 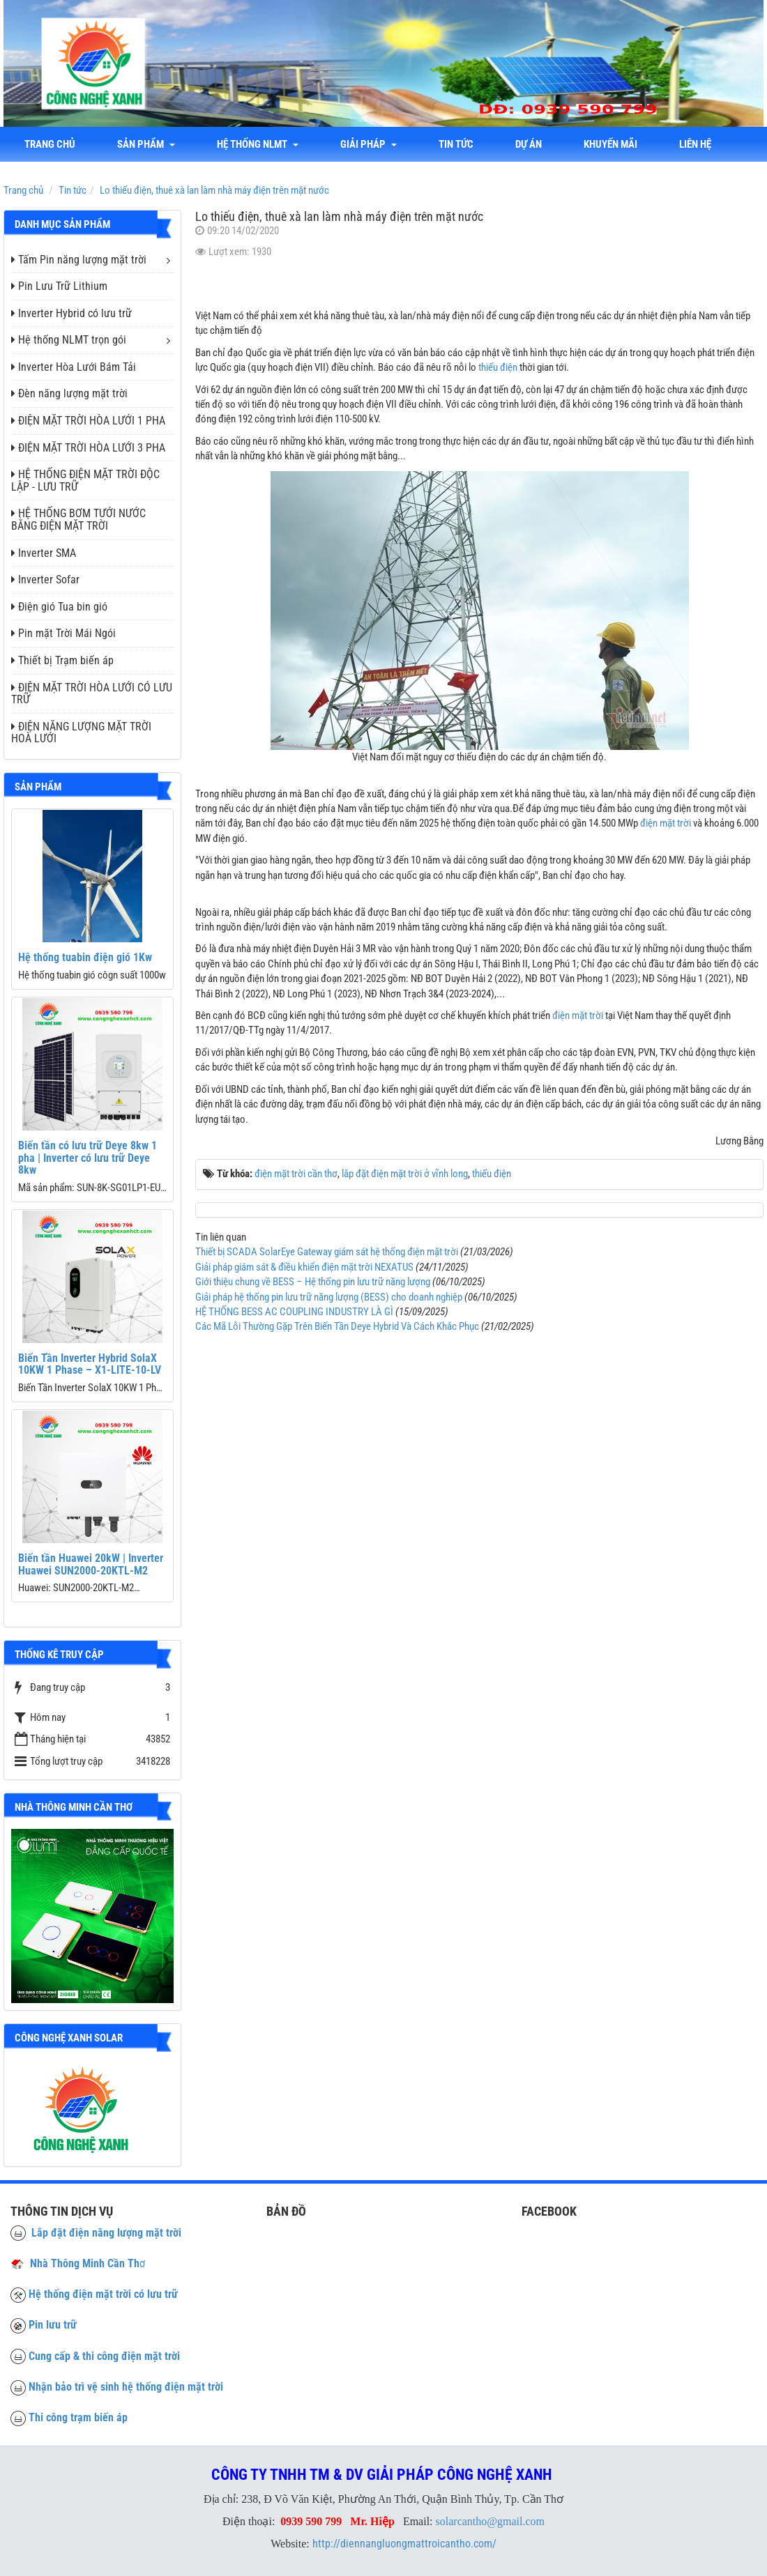 I want to click on điện mặt trời, so click(x=665, y=823).